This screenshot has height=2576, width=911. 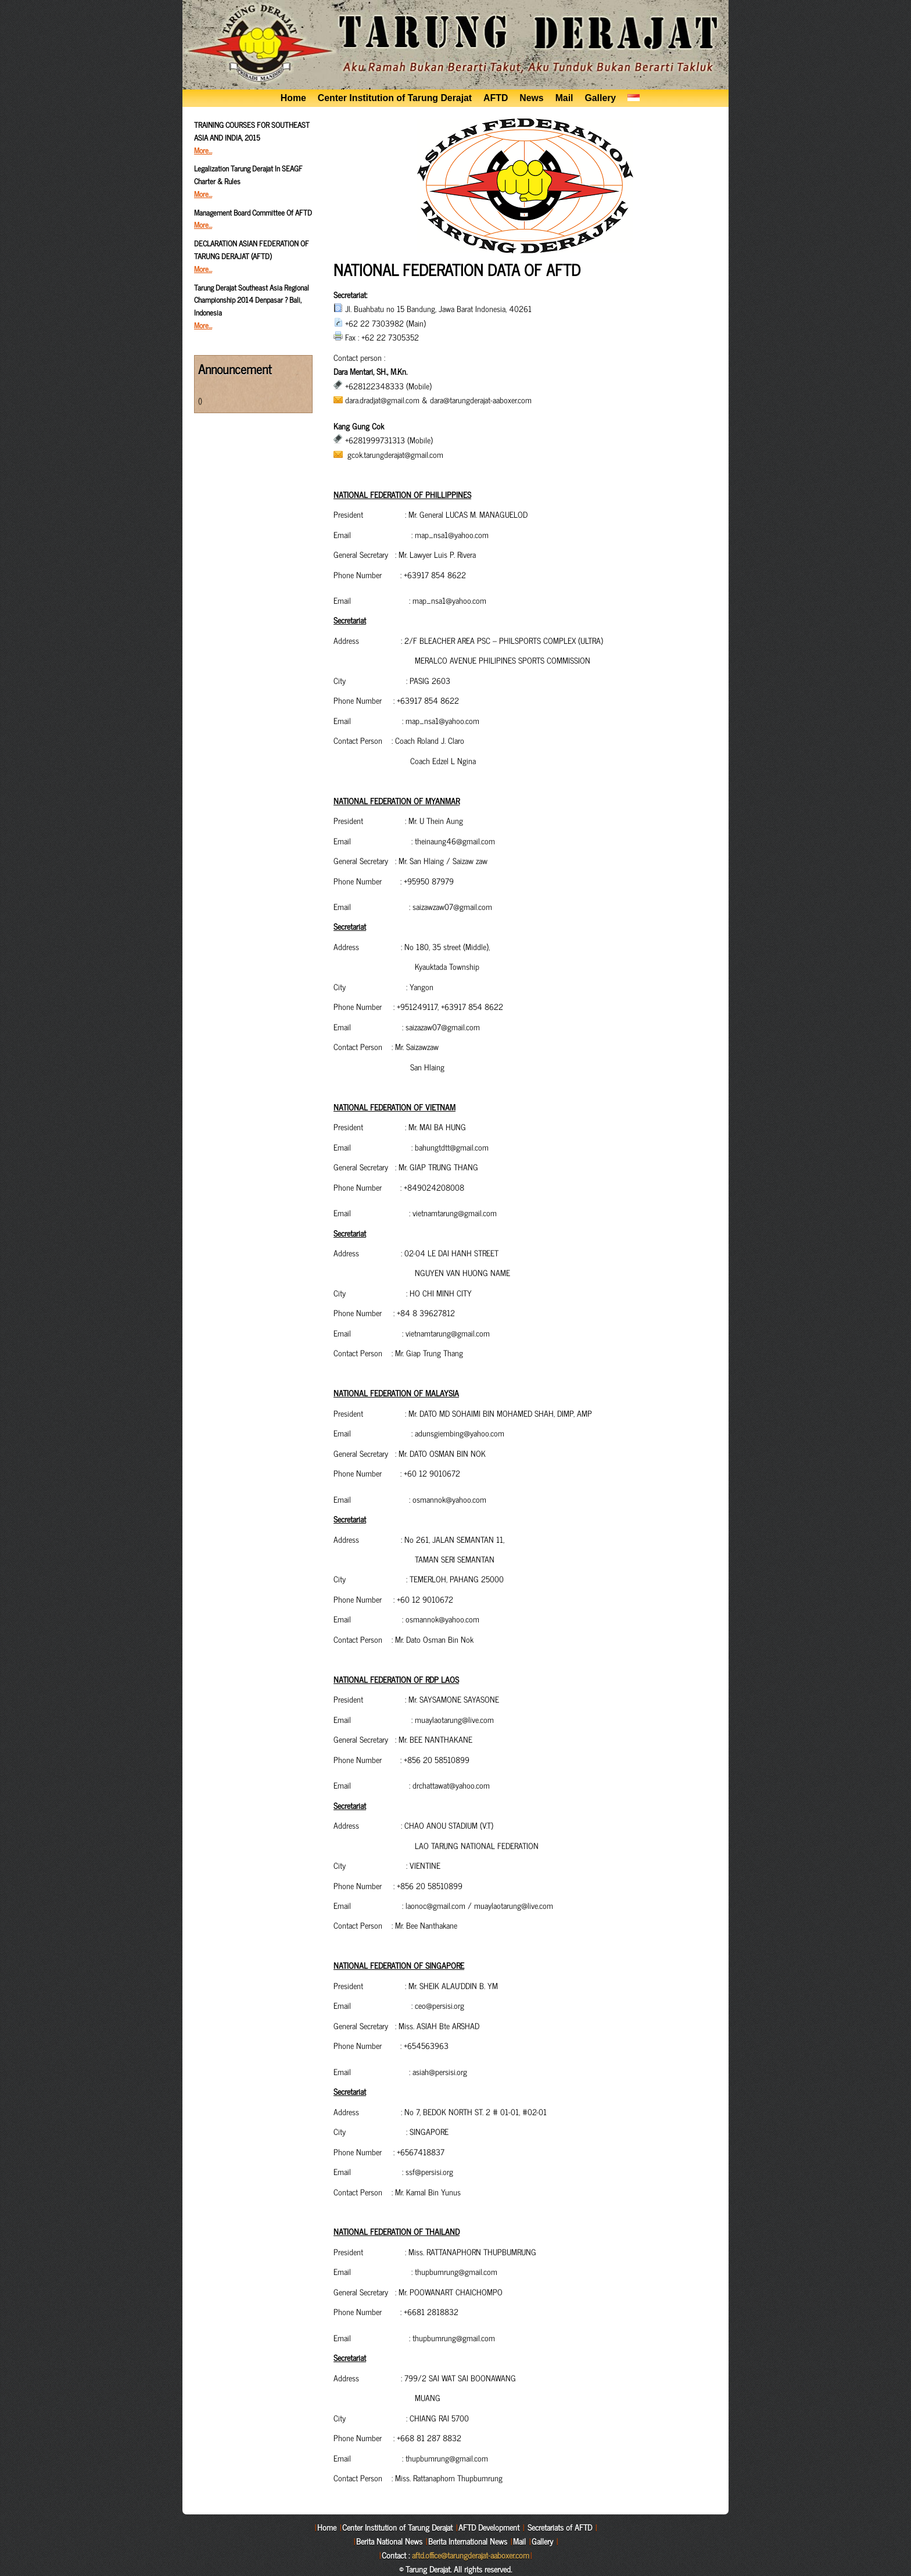 I want to click on Berita National News, so click(x=389, y=2541).